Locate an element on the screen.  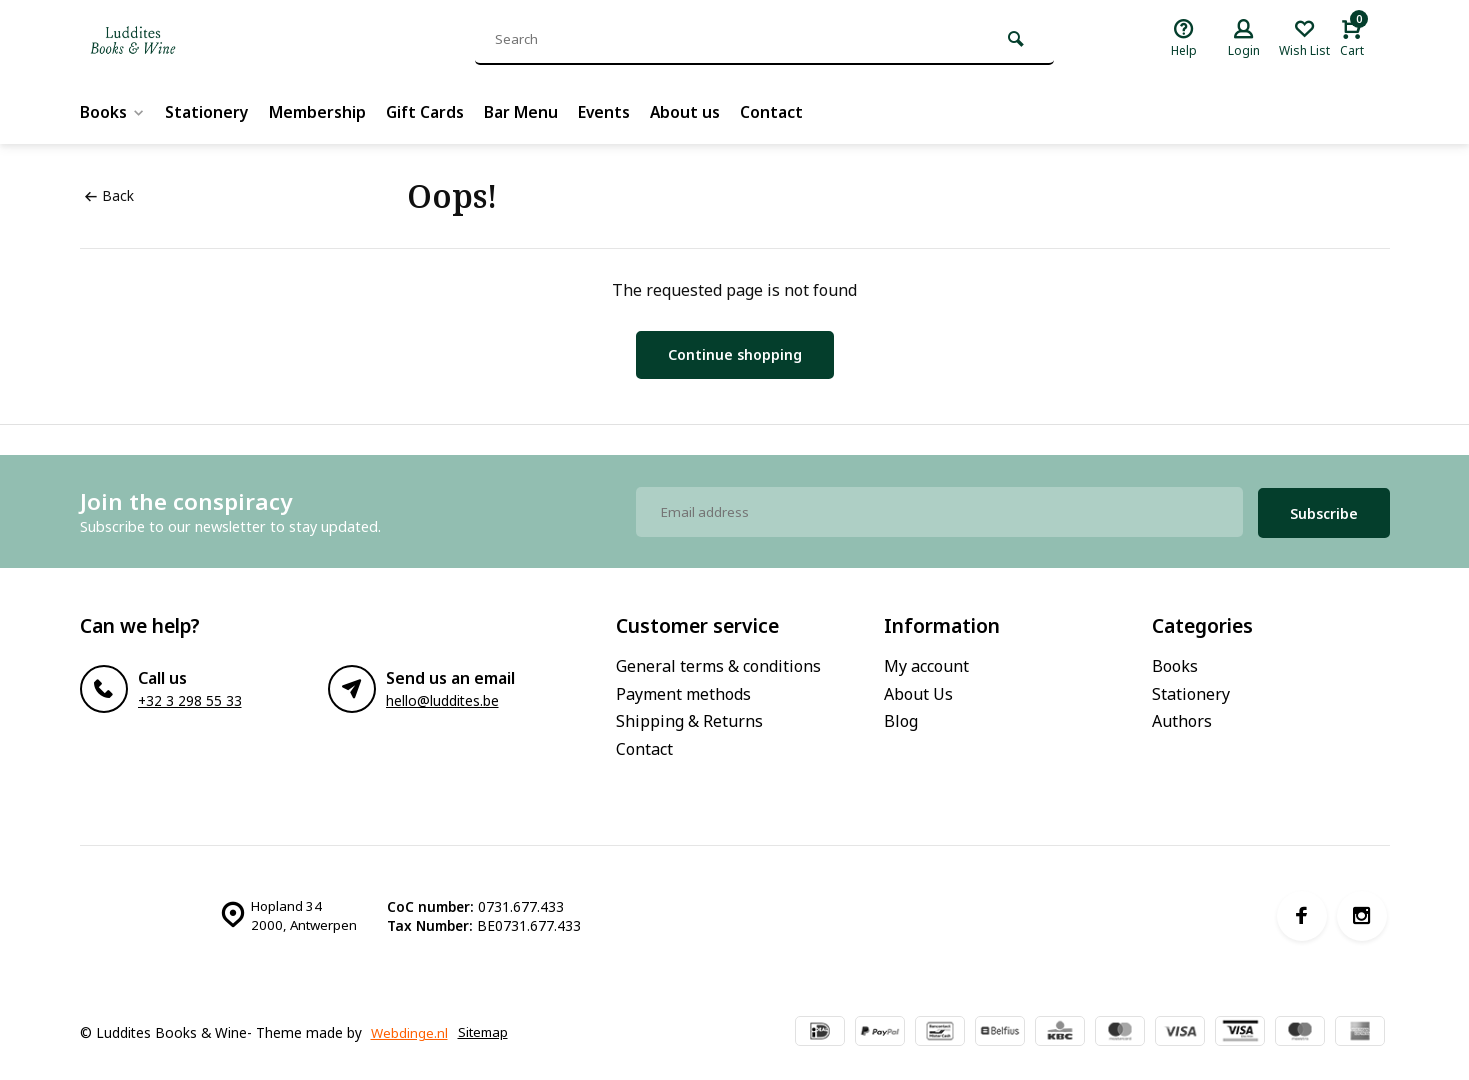
Bar Menu is located at coordinates (523, 112).